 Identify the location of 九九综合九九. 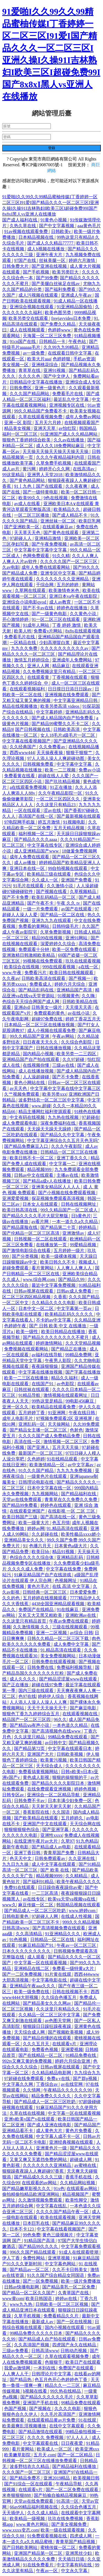
(87, 2072).